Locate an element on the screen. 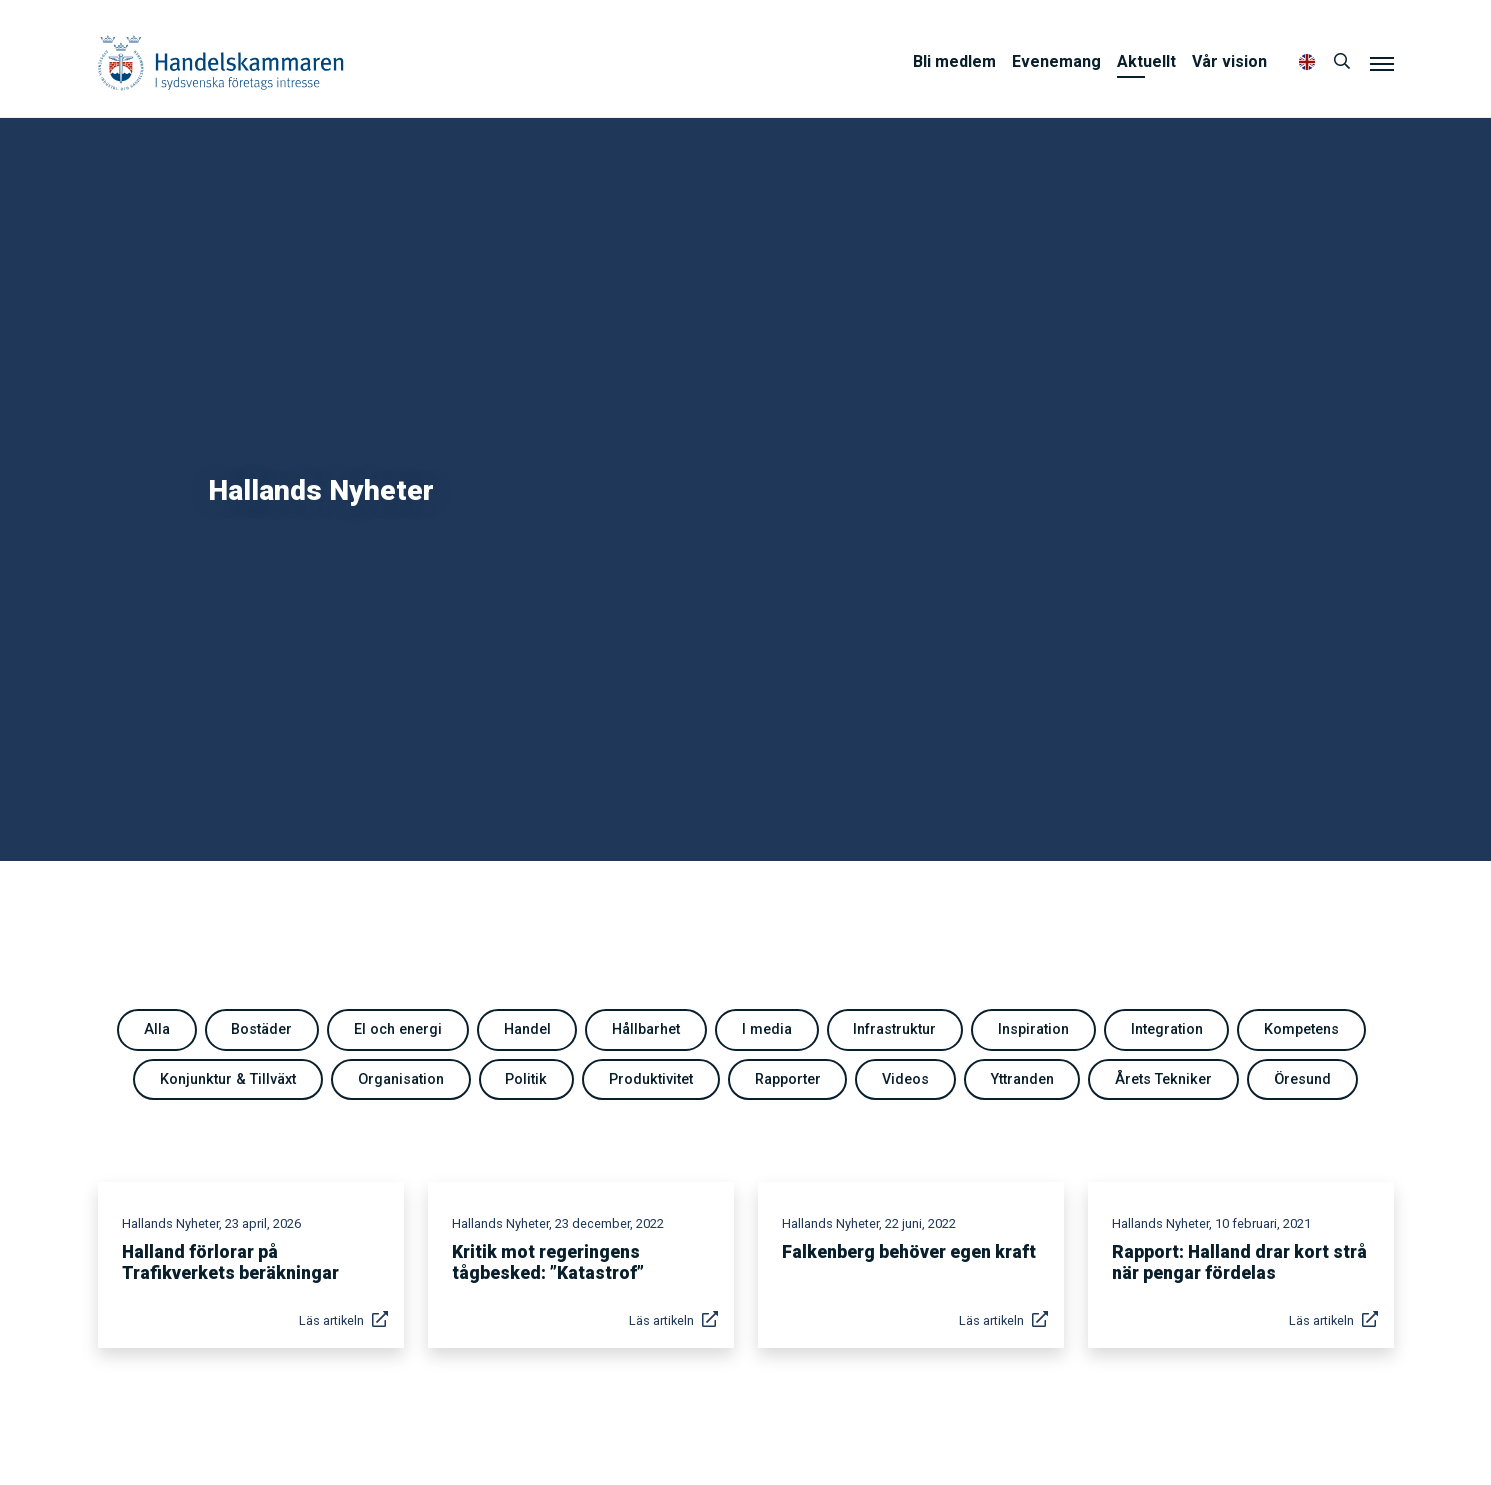 The width and height of the screenshot is (1491, 1485). Vår vision is located at coordinates (1229, 61).